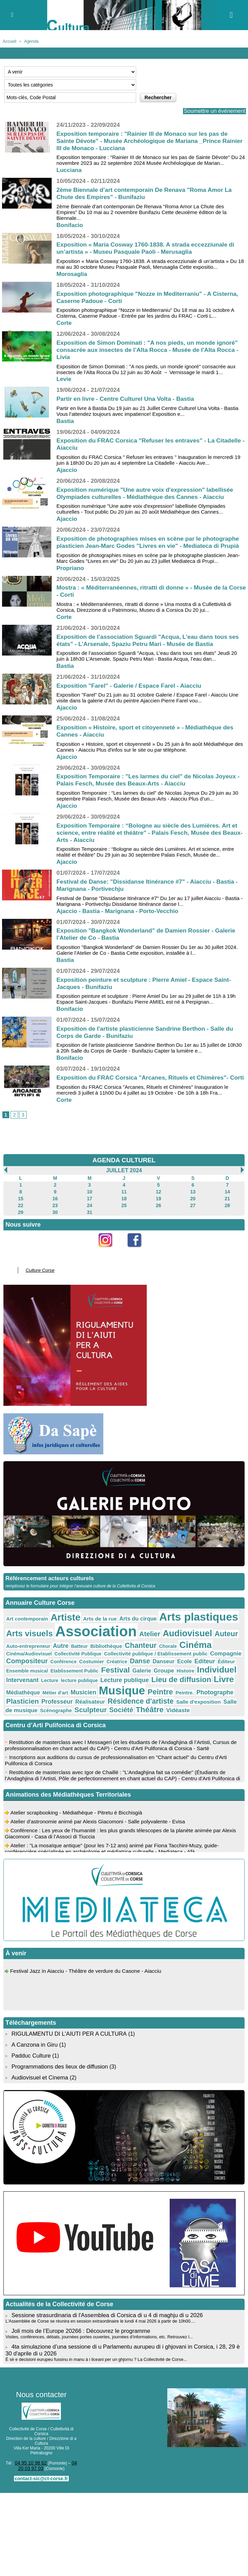 The image size is (248, 2576). What do you see at coordinates (124, 1212) in the screenshot?
I see `18` at bounding box center [124, 1212].